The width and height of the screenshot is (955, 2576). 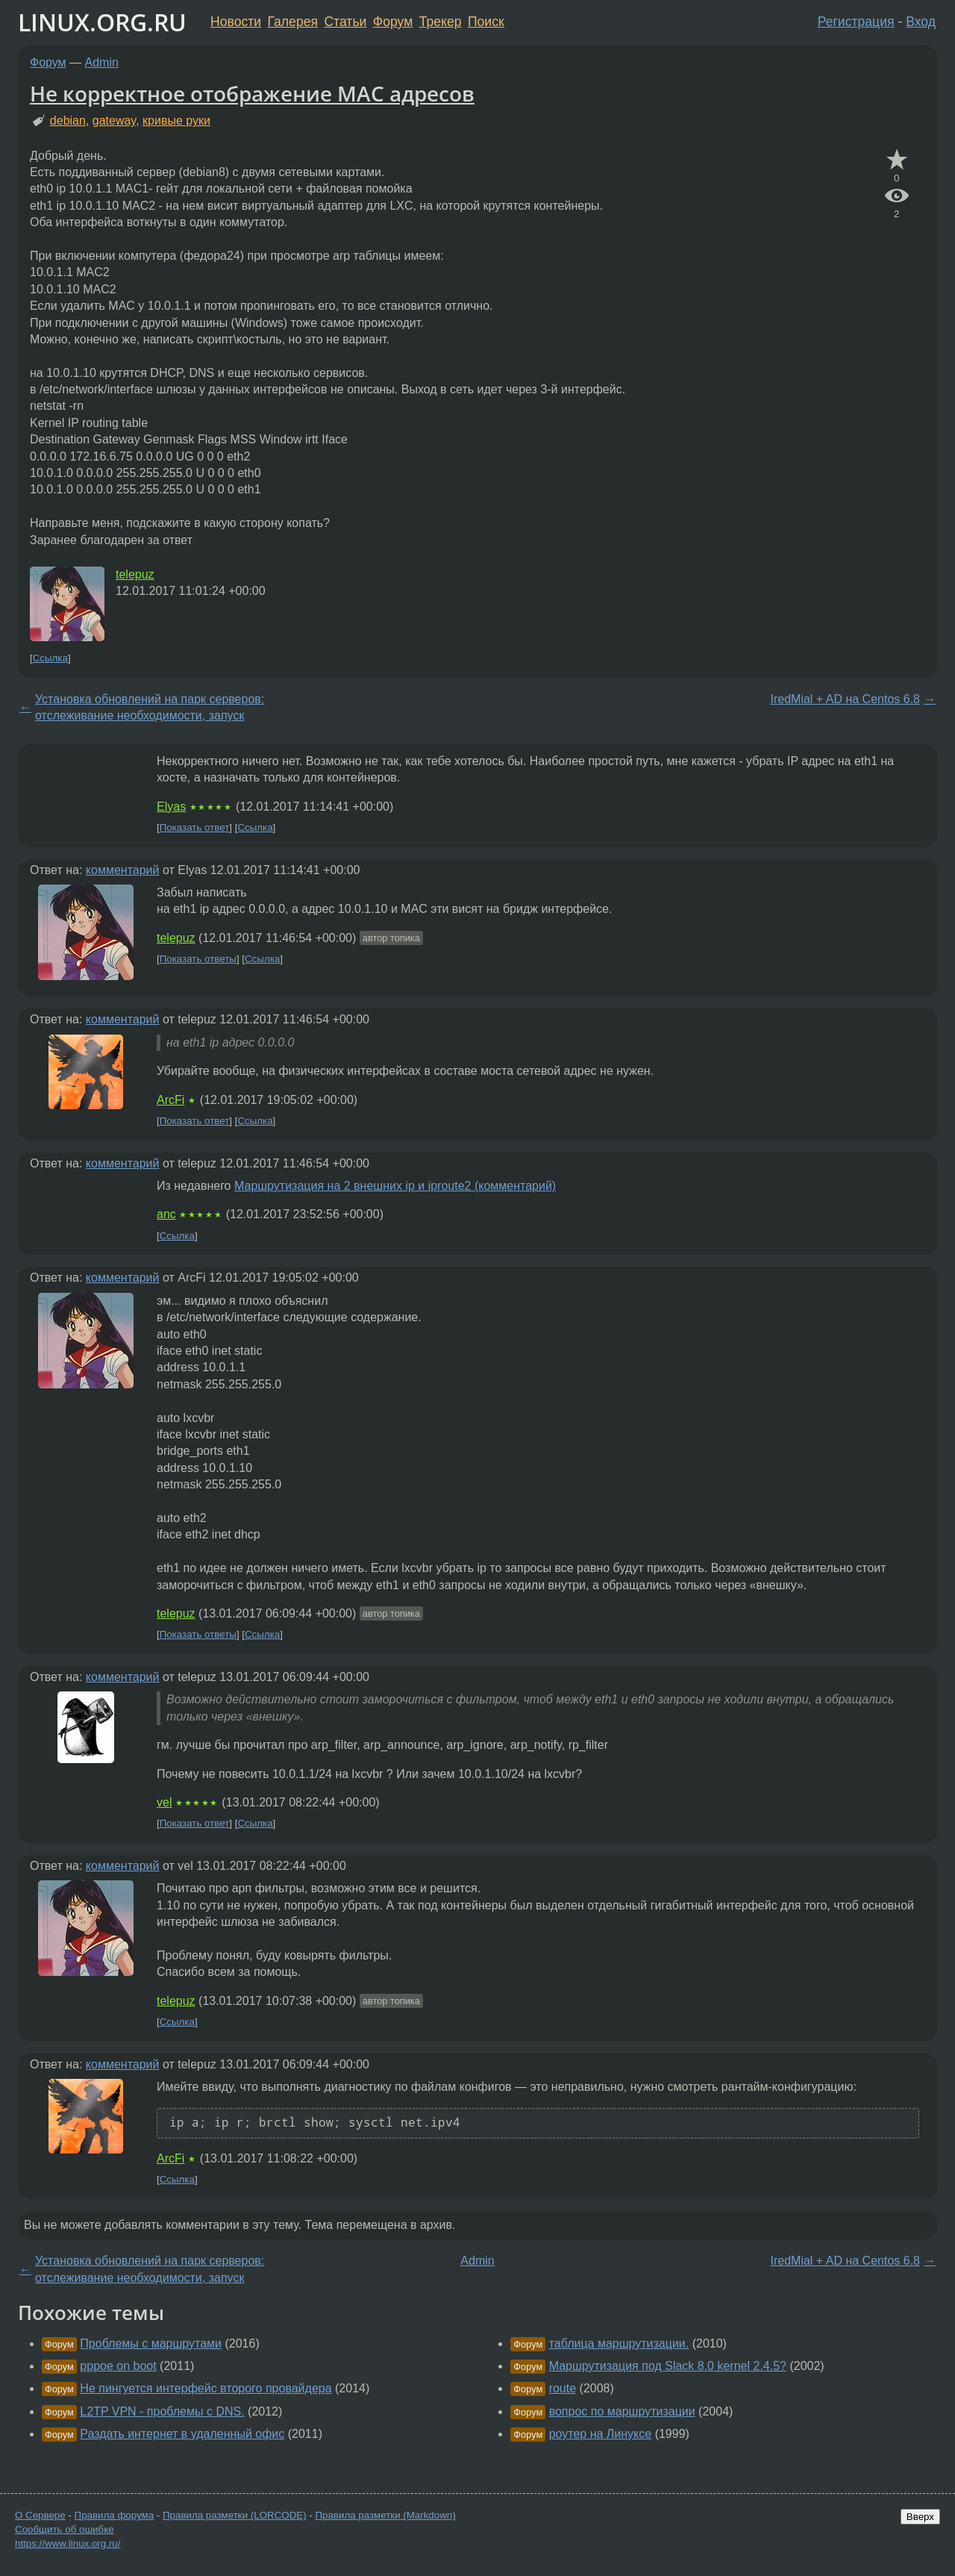 What do you see at coordinates (182, 2433) in the screenshot?
I see `Раздать интернет в удаленный офис` at bounding box center [182, 2433].